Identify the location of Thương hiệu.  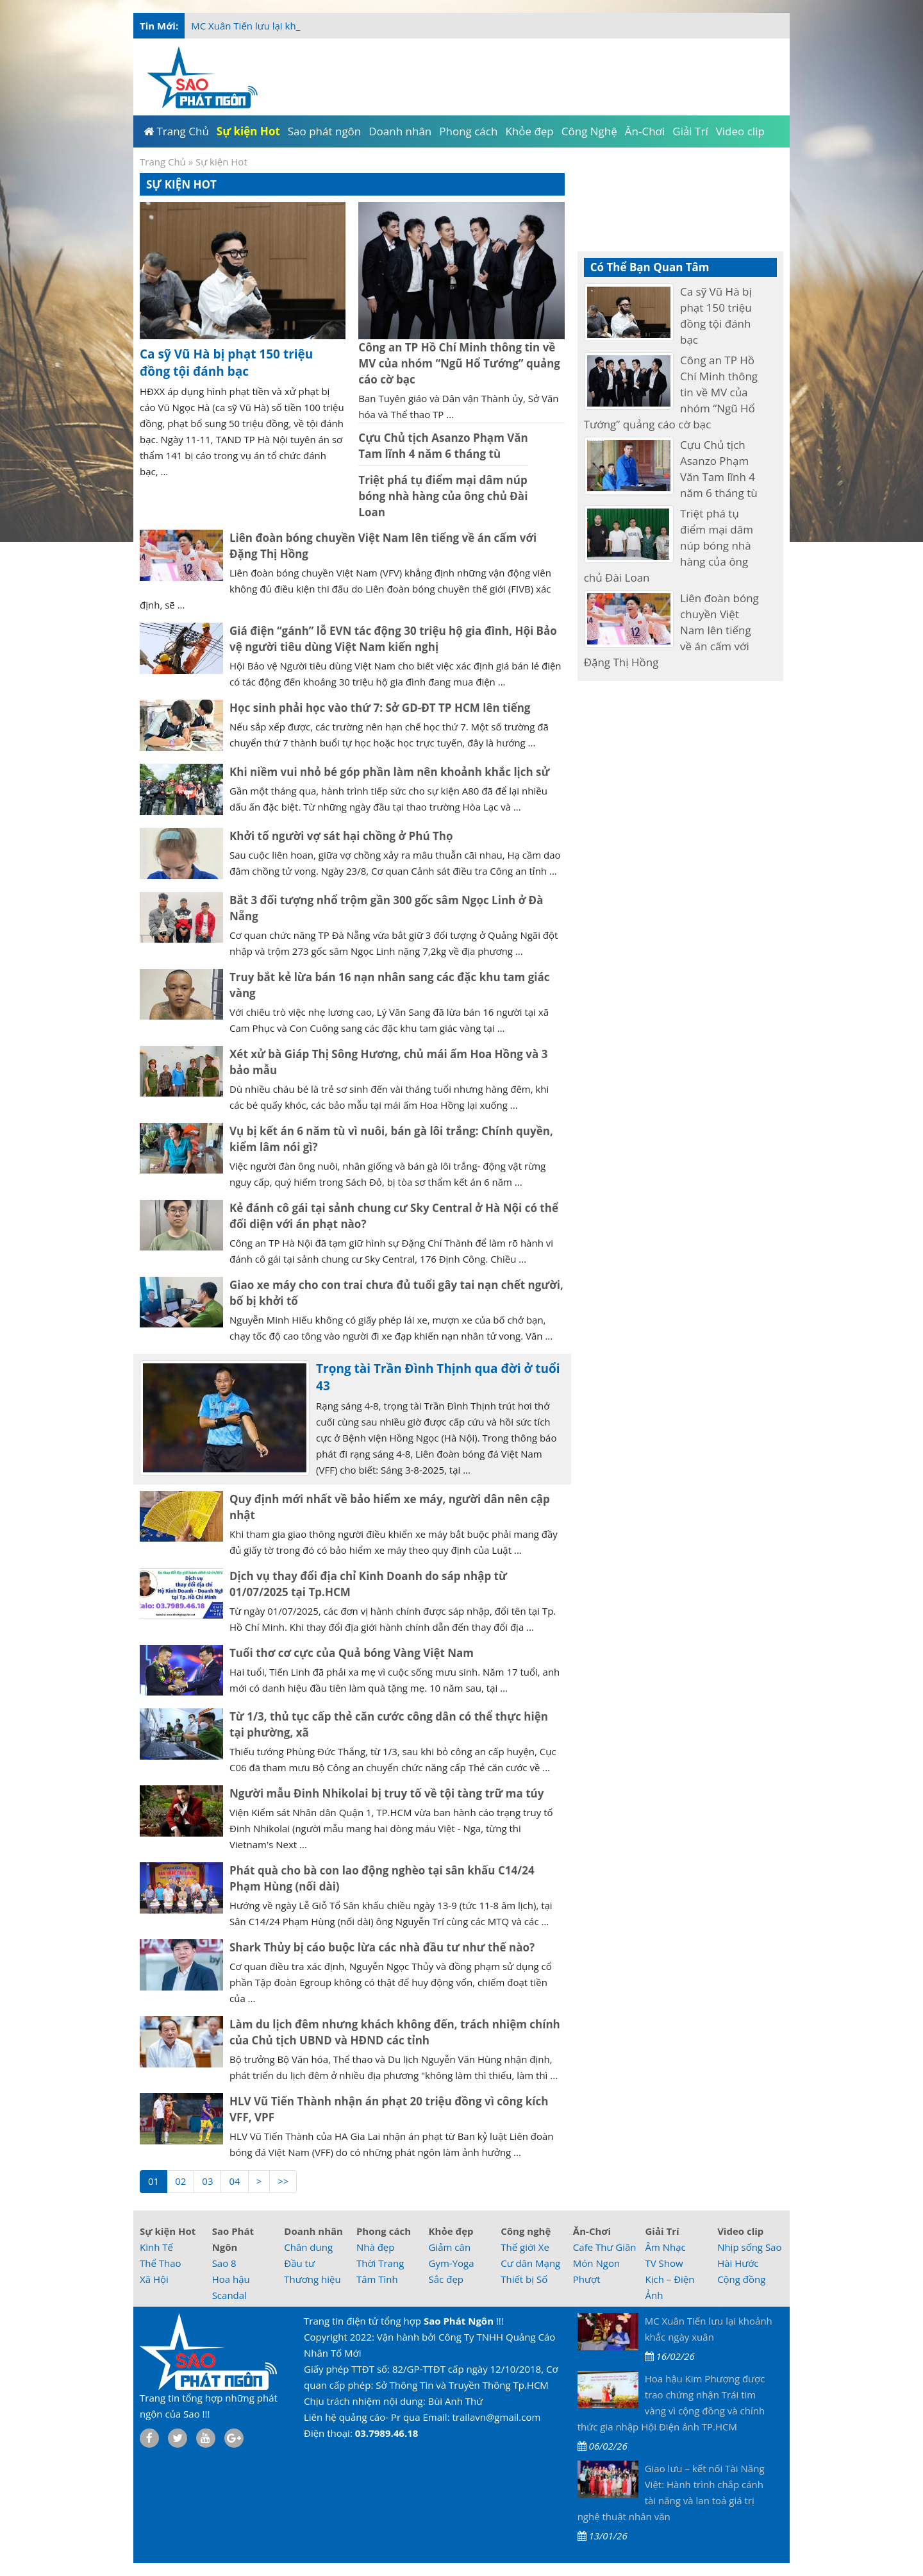
(312, 2279).